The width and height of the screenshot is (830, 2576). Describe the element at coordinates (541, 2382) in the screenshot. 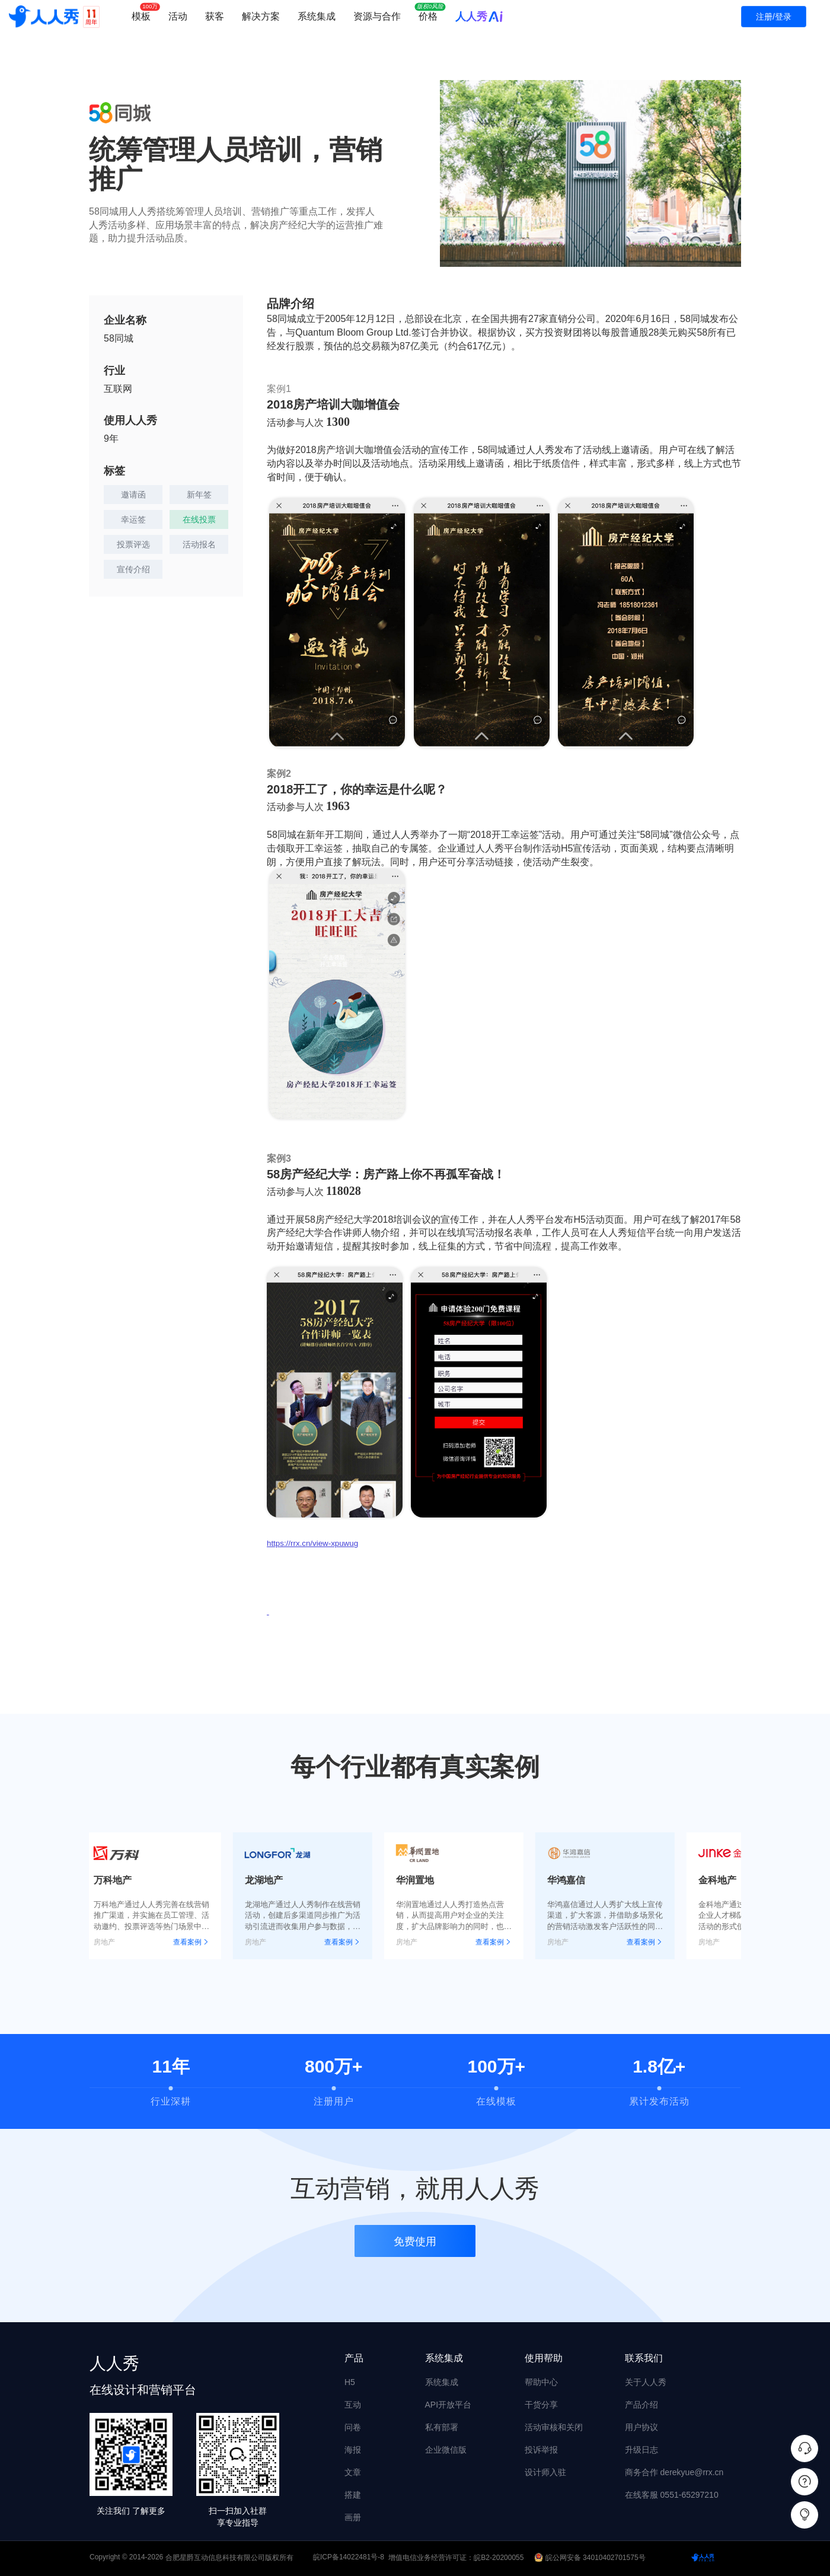

I see `帮助中心` at that location.